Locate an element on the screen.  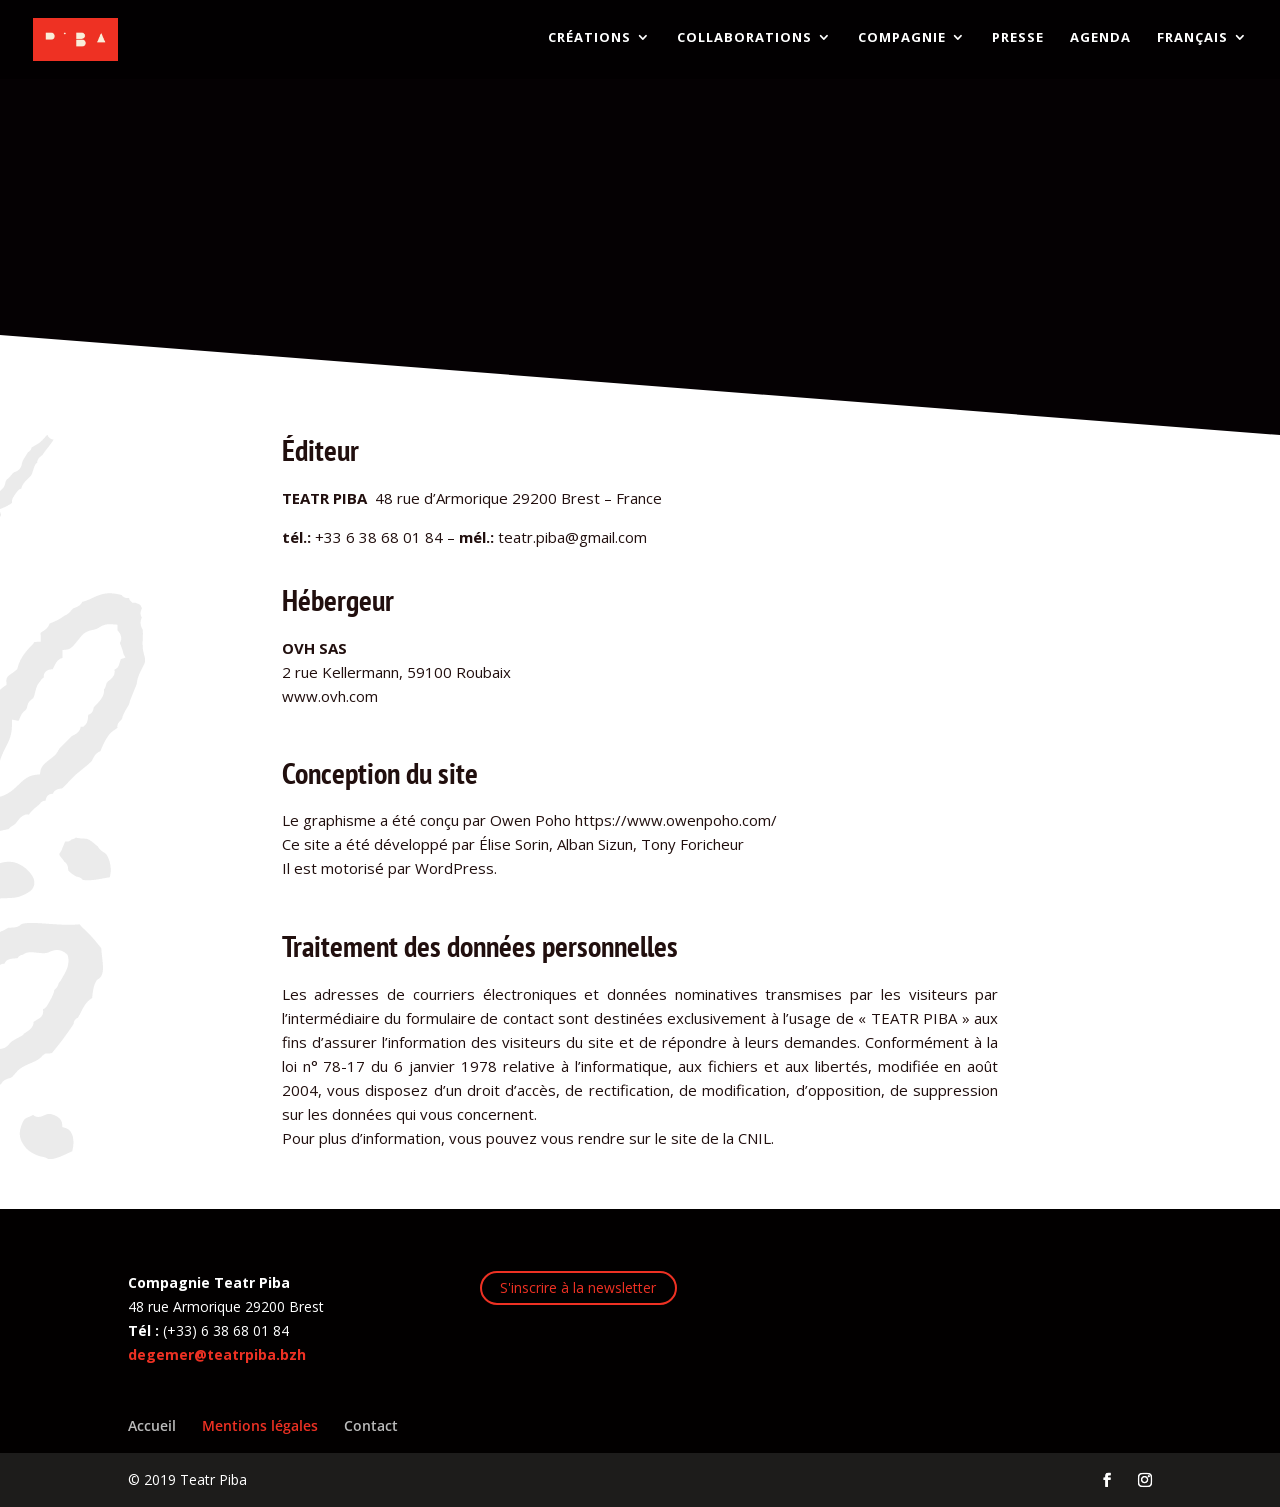
AGENDA is located at coordinates (1100, 43).